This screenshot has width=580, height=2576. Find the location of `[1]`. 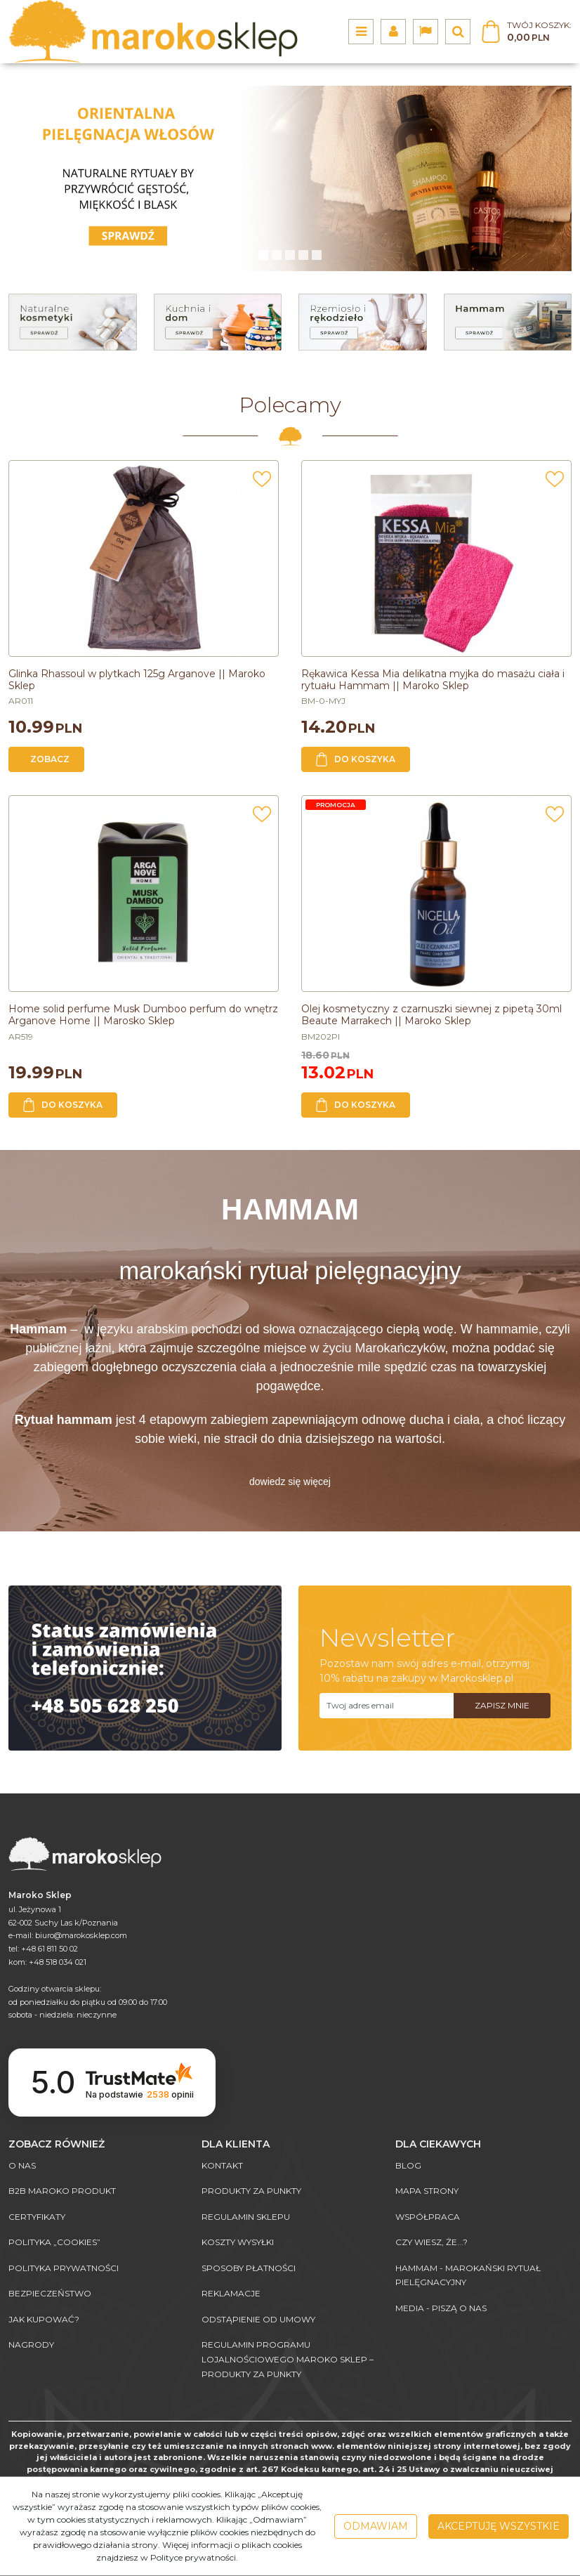

[1] is located at coordinates (277, 255).